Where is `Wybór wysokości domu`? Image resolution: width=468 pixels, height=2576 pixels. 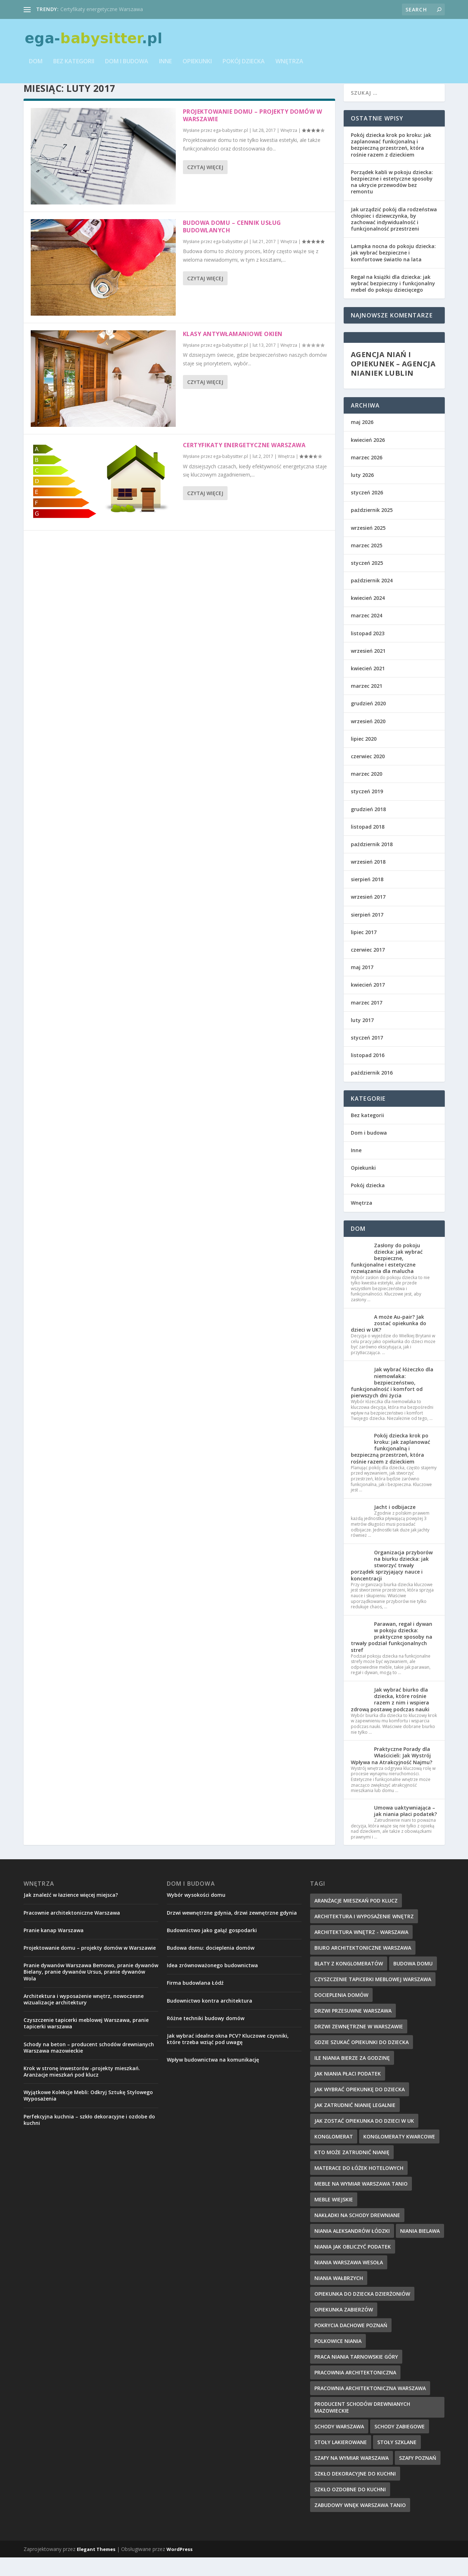
Wybór wysokości domu is located at coordinates (196, 1913).